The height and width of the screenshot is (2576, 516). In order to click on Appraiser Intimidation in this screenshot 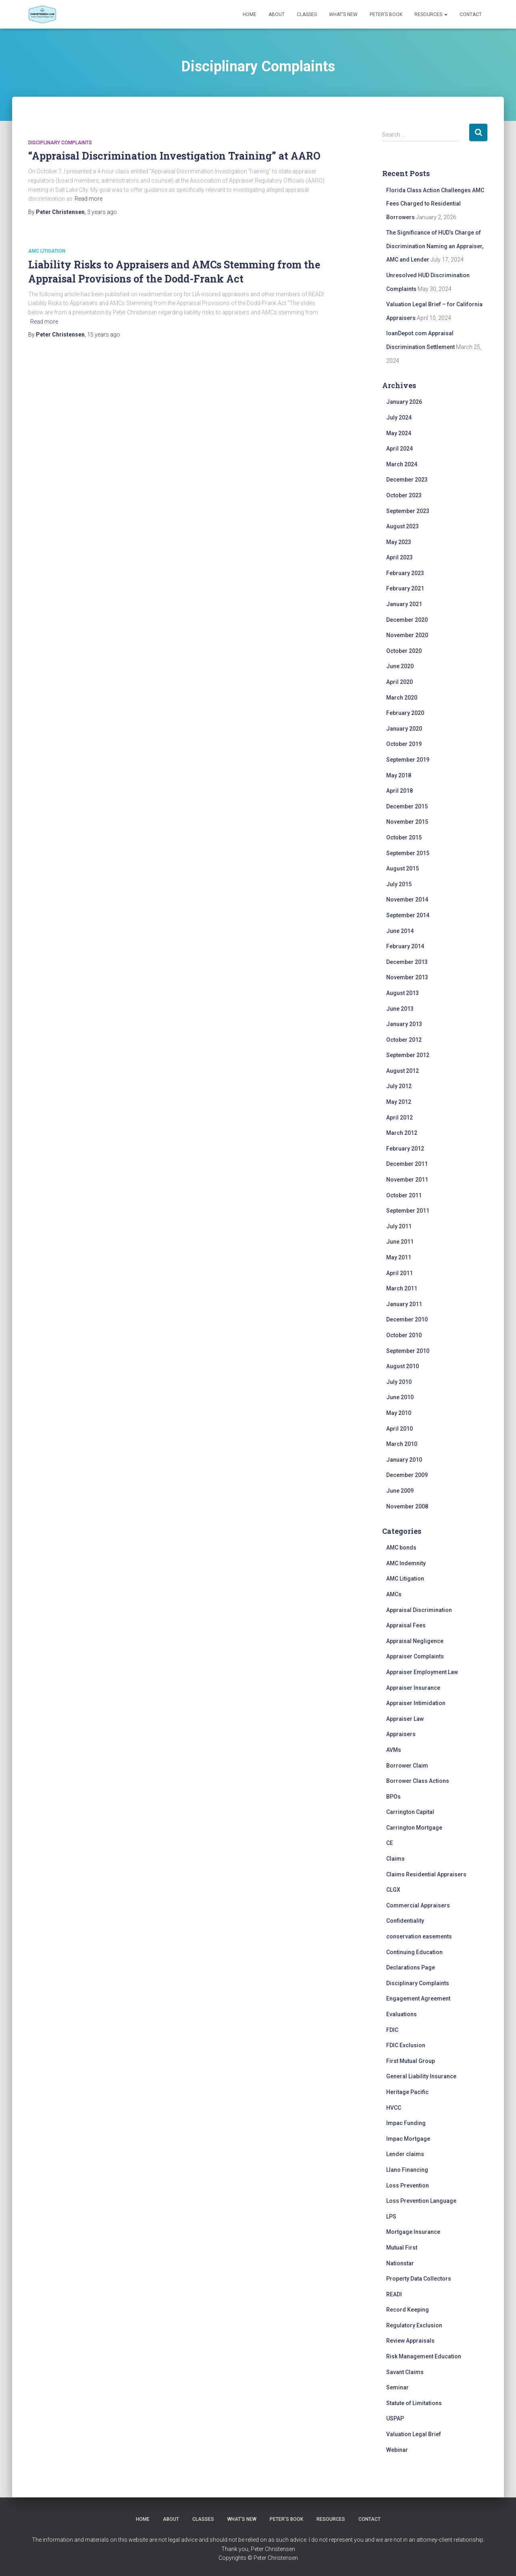, I will do `click(415, 1703)`.